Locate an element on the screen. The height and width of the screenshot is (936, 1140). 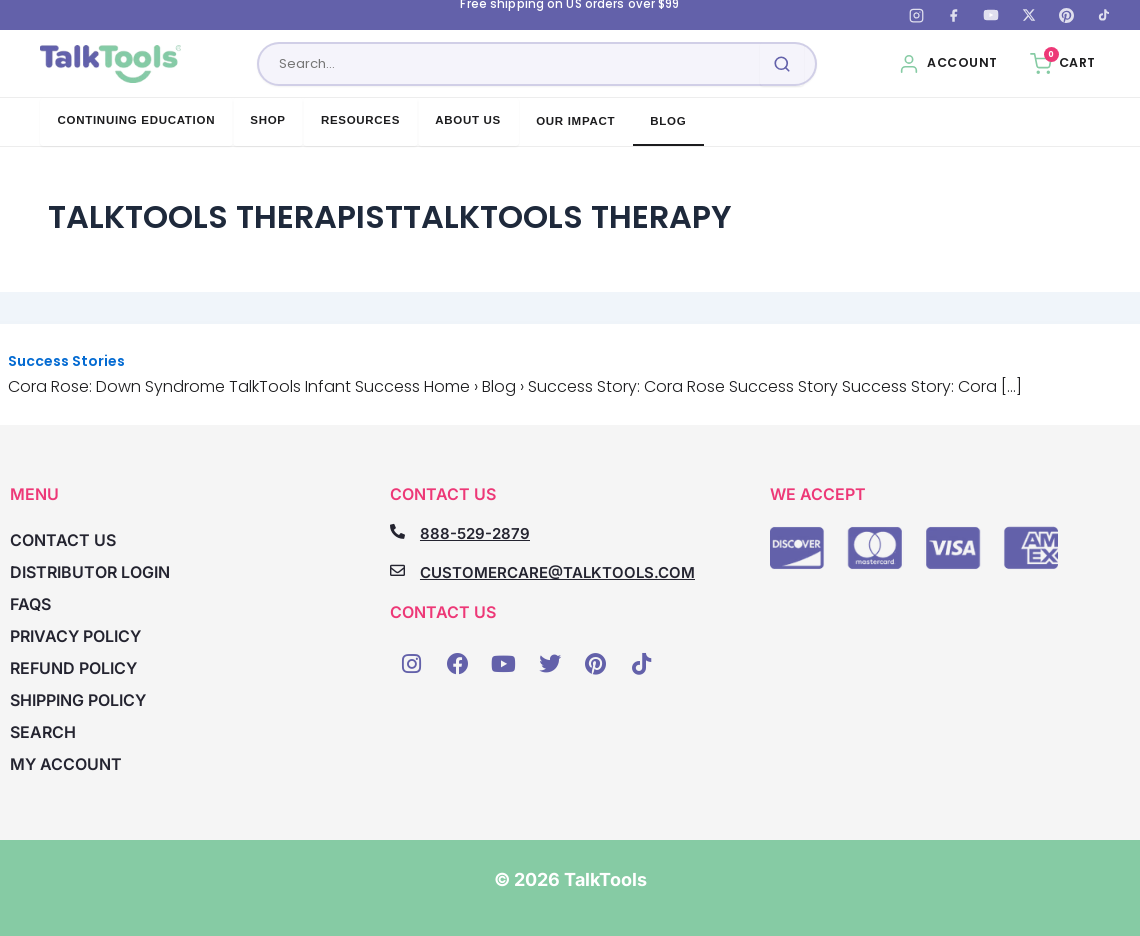
[YouTube] is located at coordinates (991, 15).